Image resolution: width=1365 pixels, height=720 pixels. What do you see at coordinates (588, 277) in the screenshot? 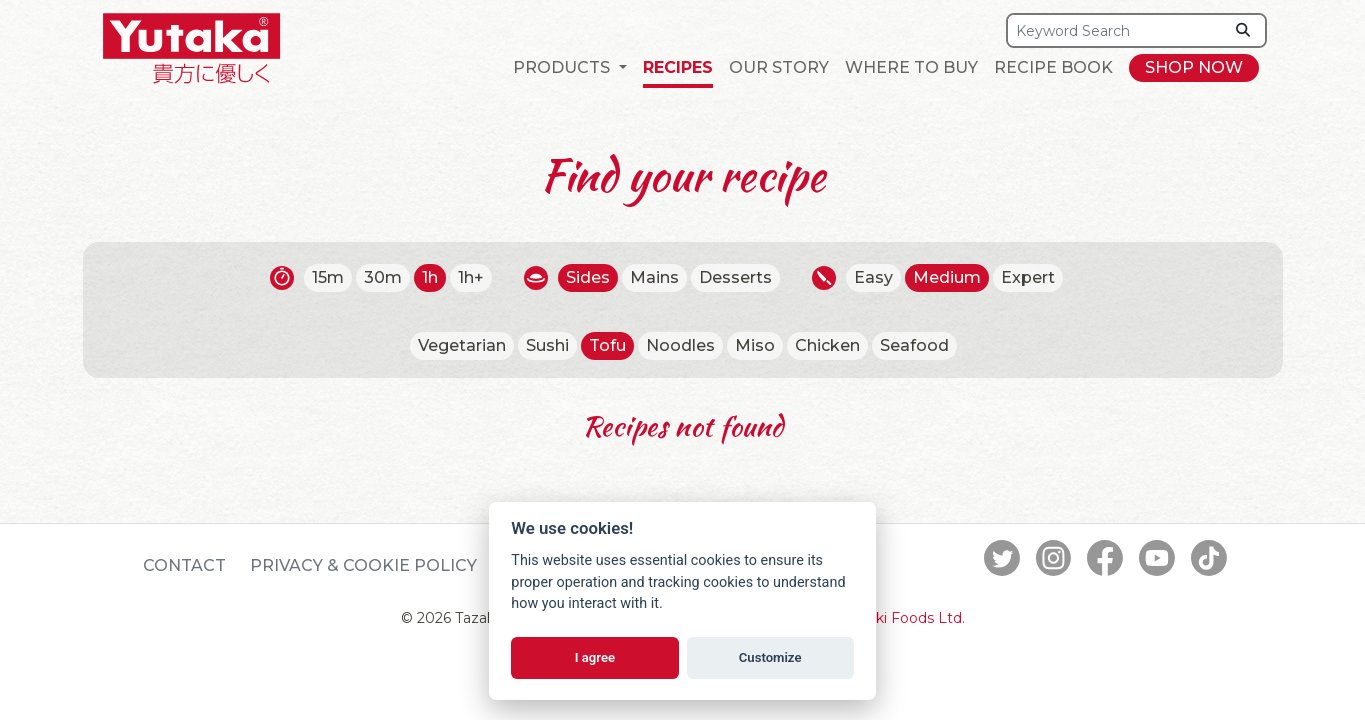
I see `Sides` at bounding box center [588, 277].